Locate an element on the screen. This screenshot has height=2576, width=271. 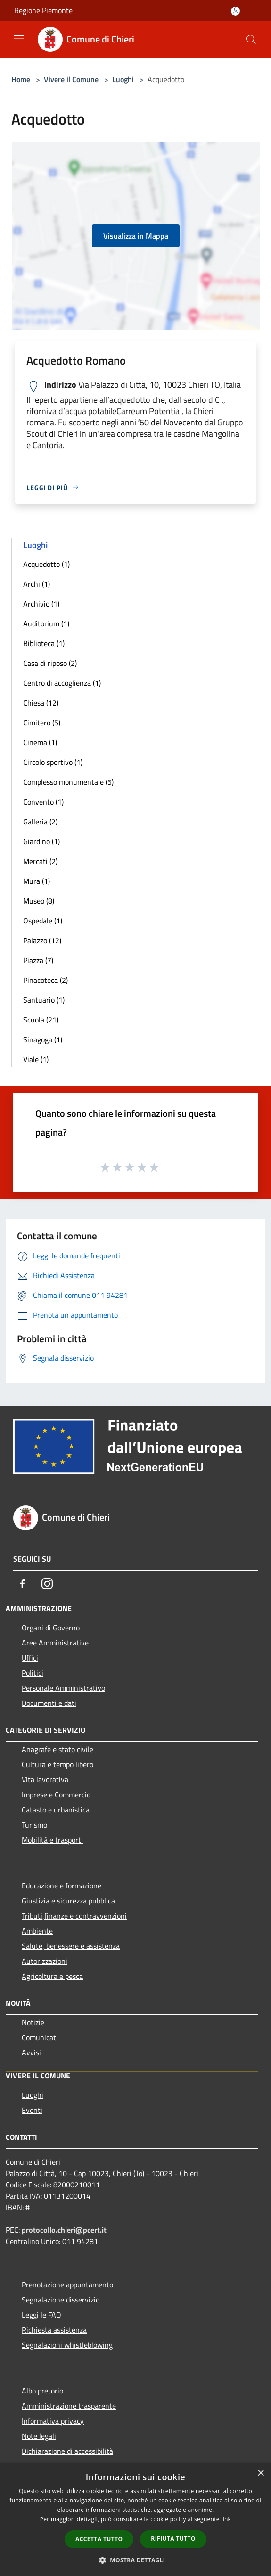
Ambiente is located at coordinates (37, 1930).